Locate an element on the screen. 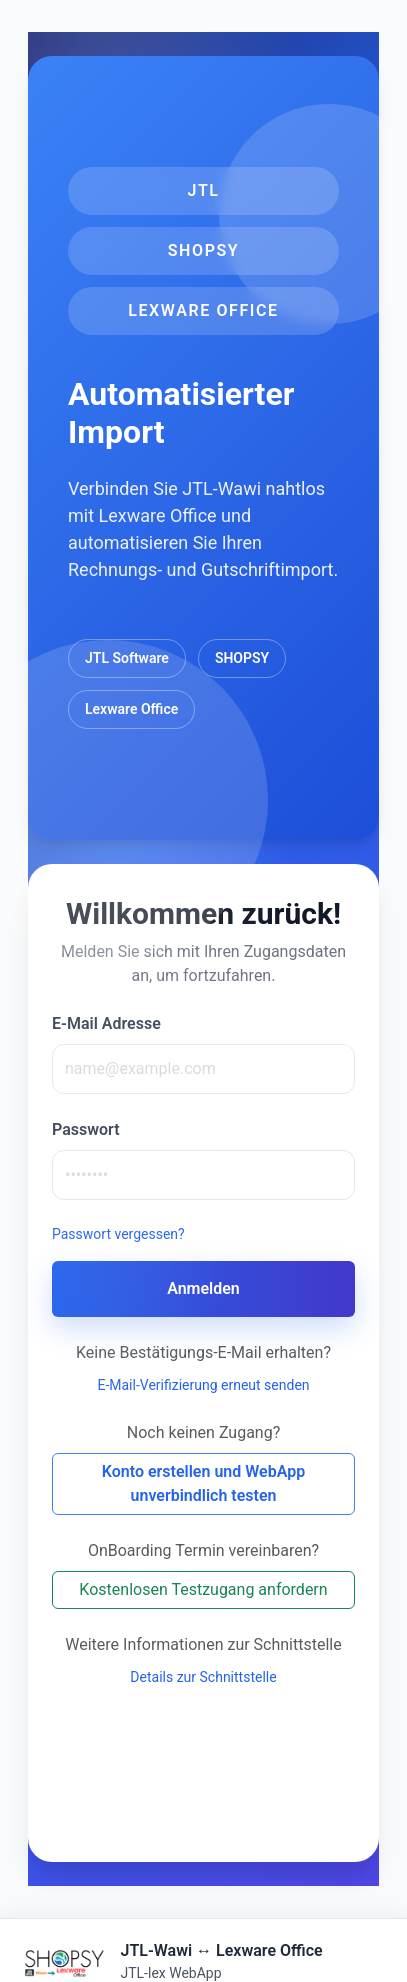 The height and width of the screenshot is (1982, 407). E-Mail Adresse is located at coordinates (106, 1023).